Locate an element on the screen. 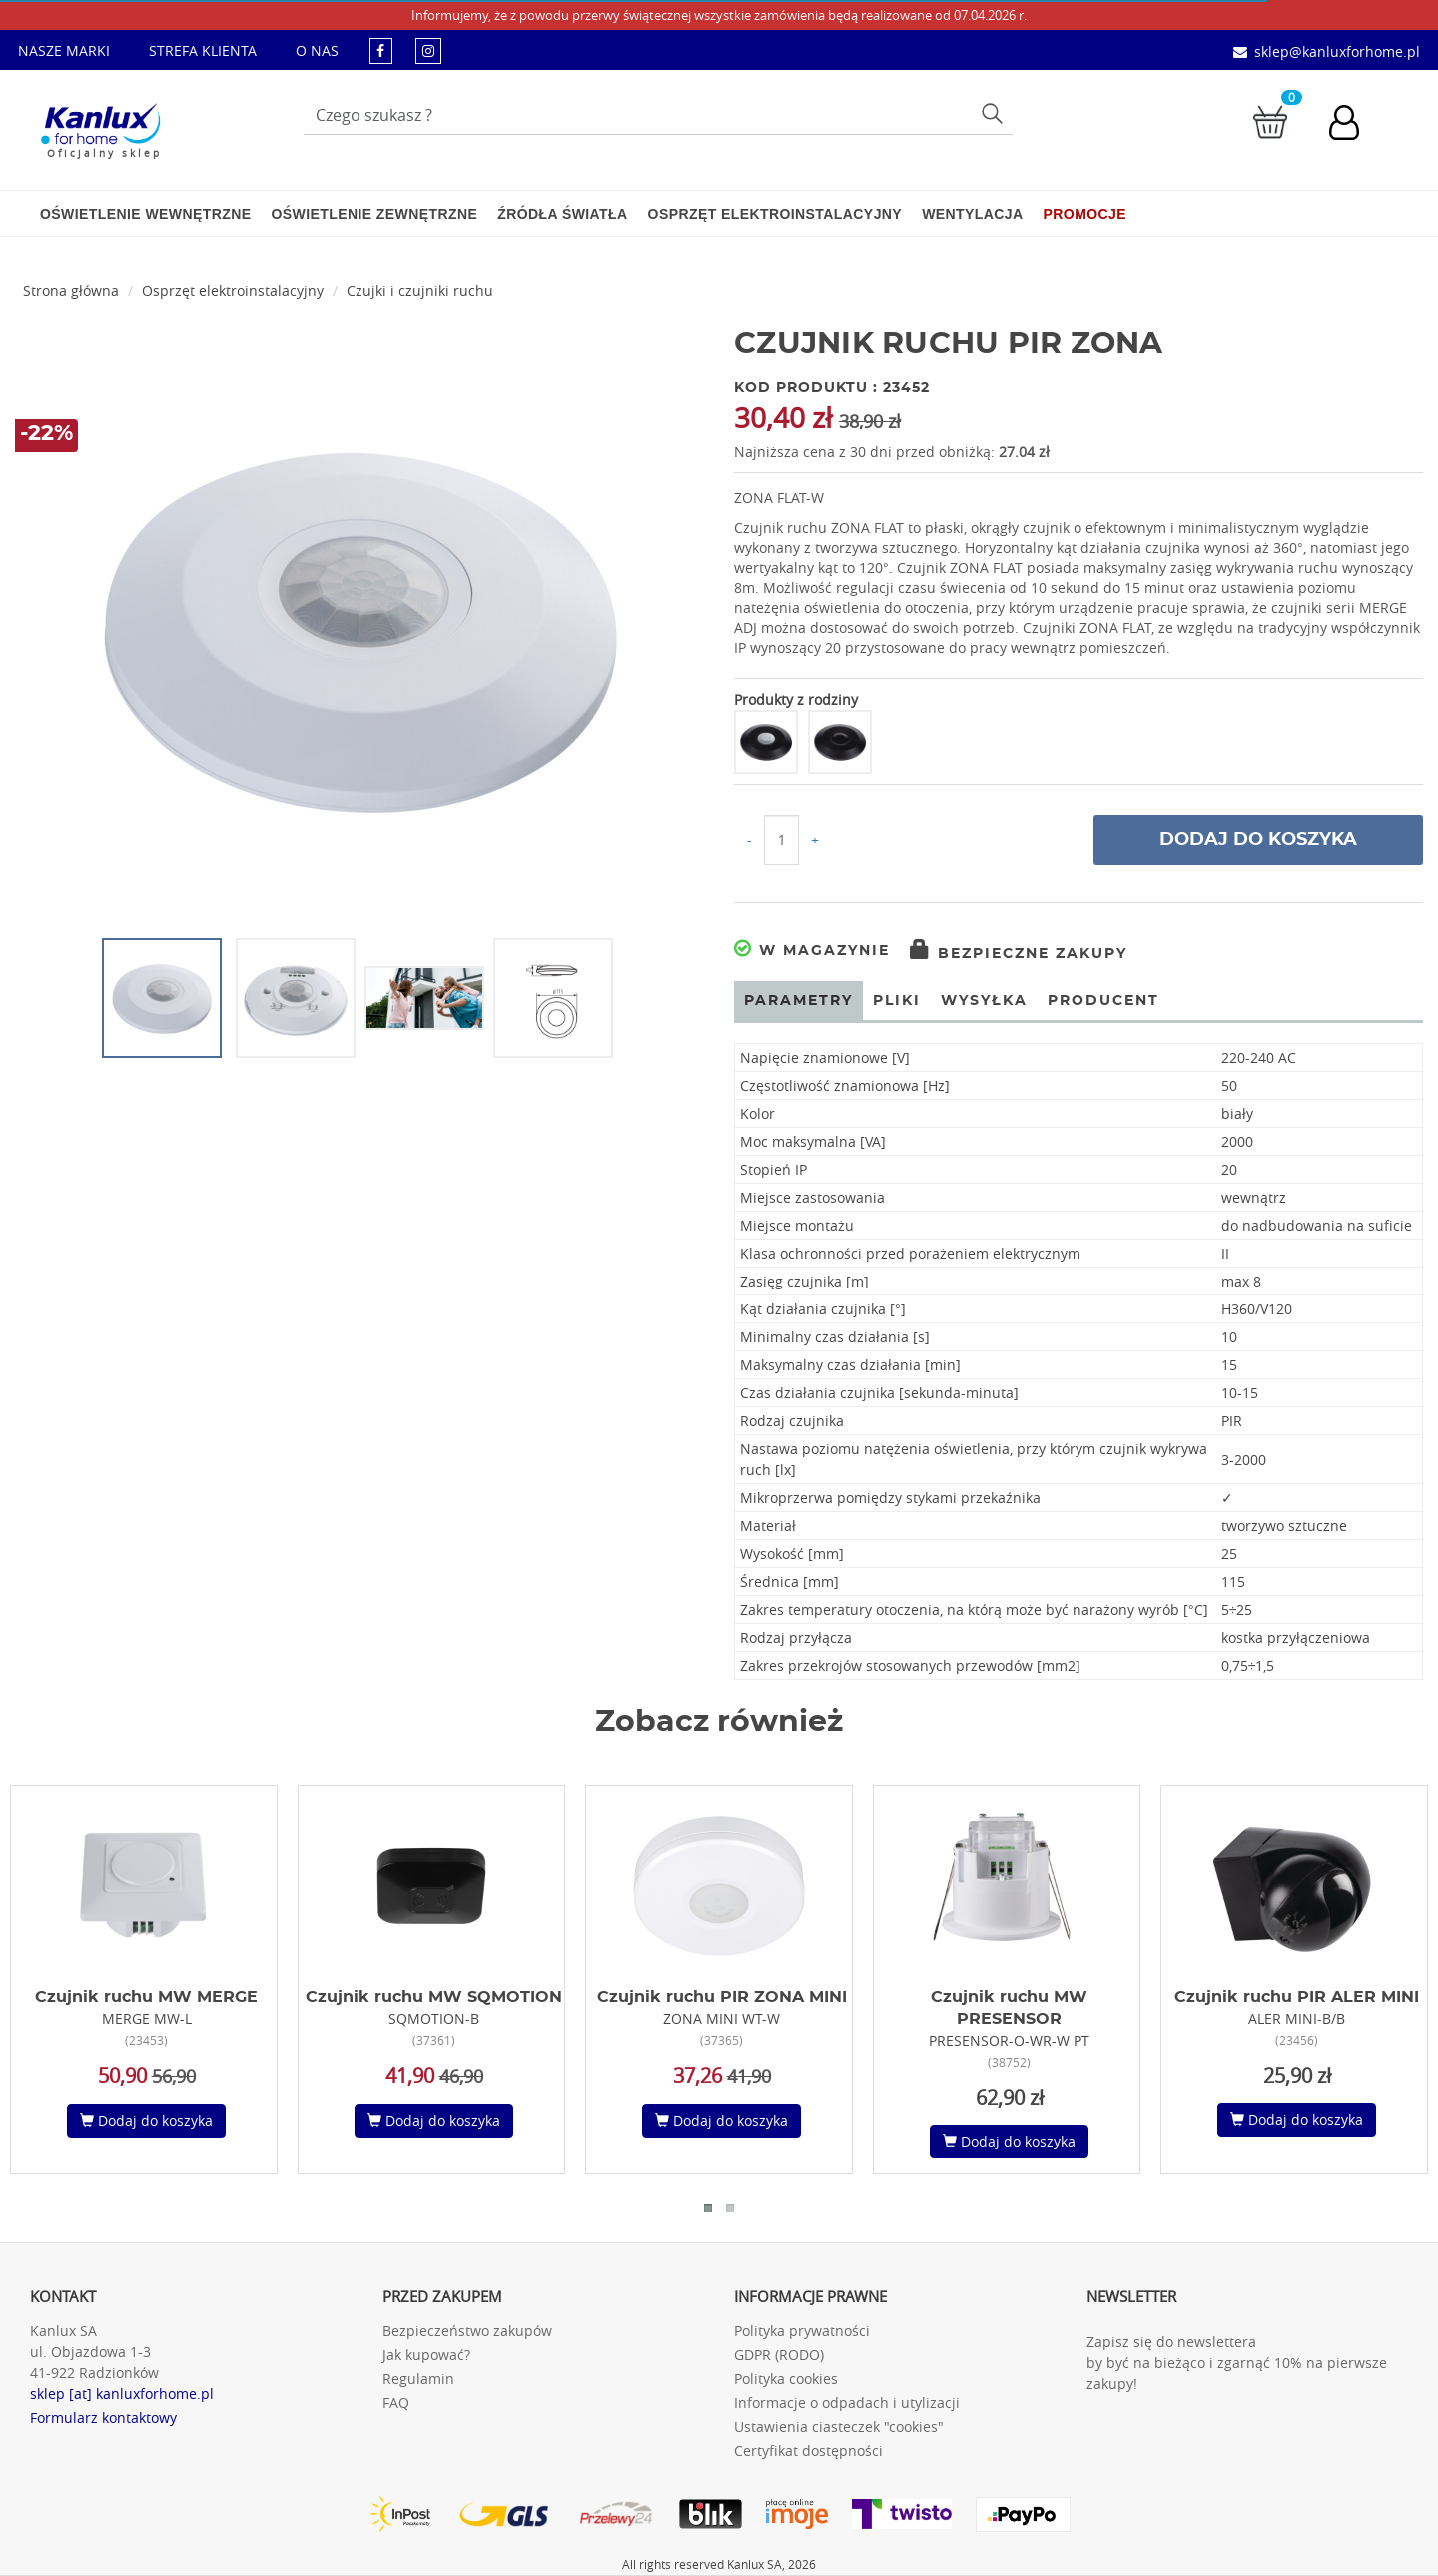 Image resolution: width=1438 pixels, height=2576 pixels. Strona główna is located at coordinates (71, 290).